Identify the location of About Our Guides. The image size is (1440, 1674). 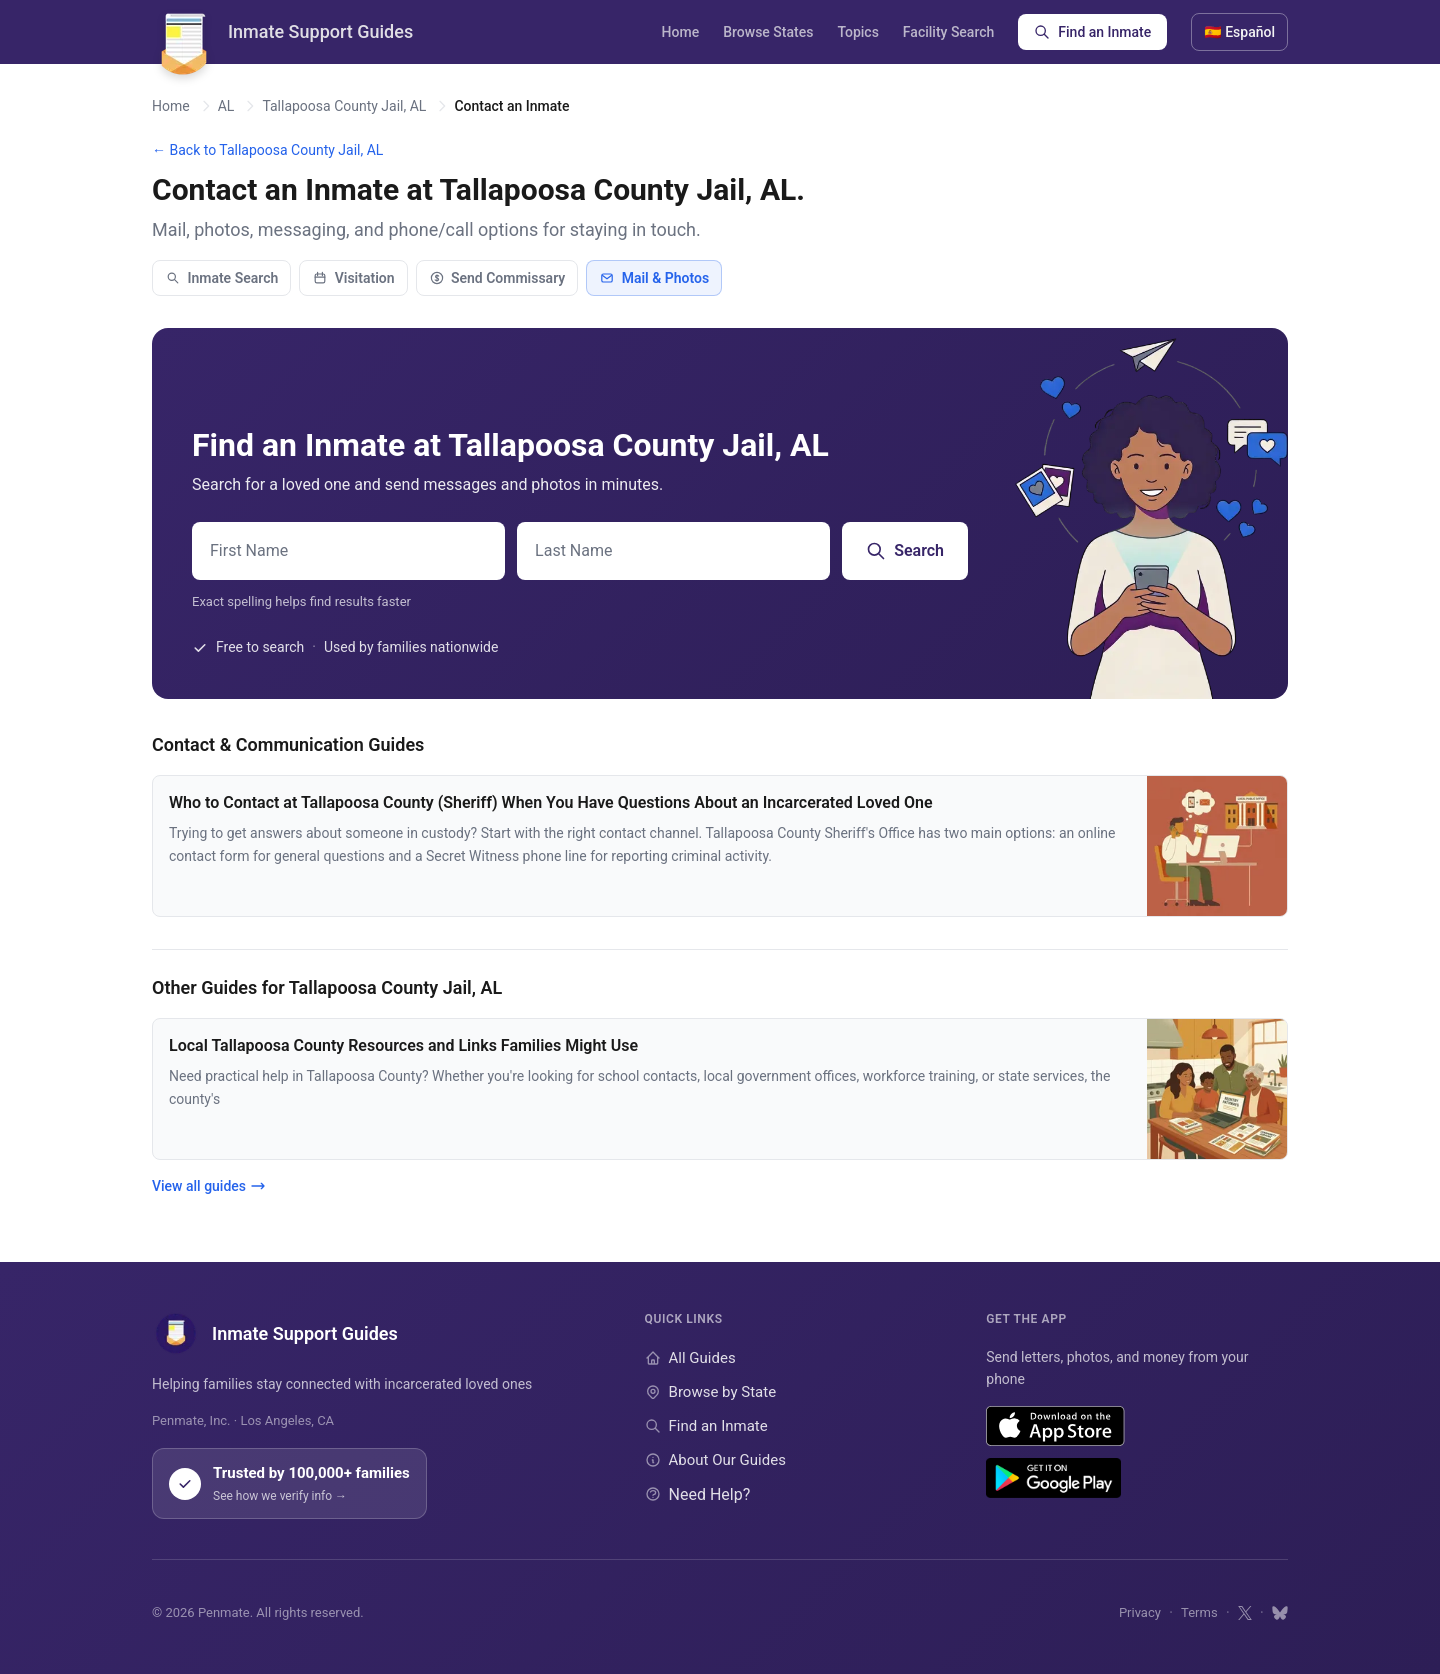
(715, 1460).